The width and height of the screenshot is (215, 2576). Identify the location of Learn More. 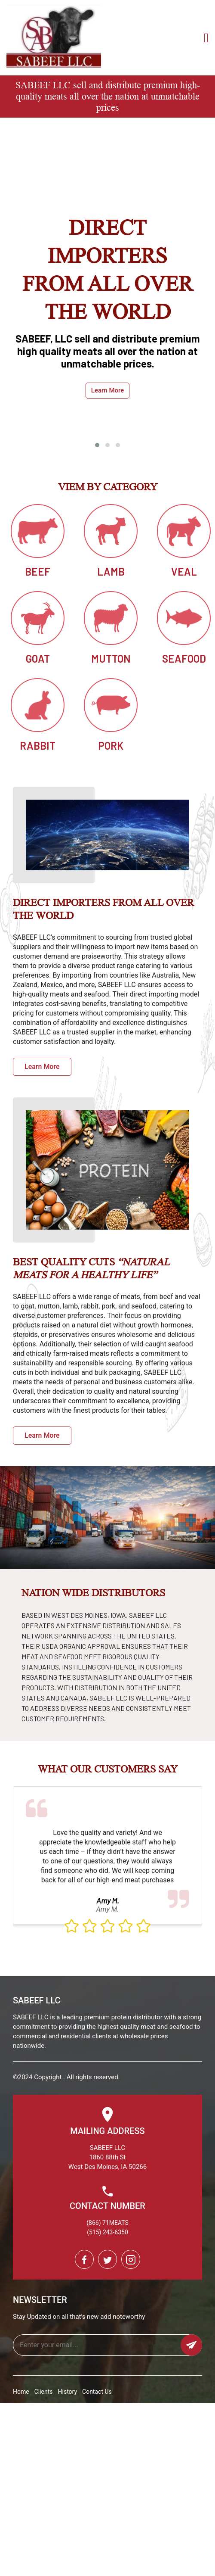
(107, 390).